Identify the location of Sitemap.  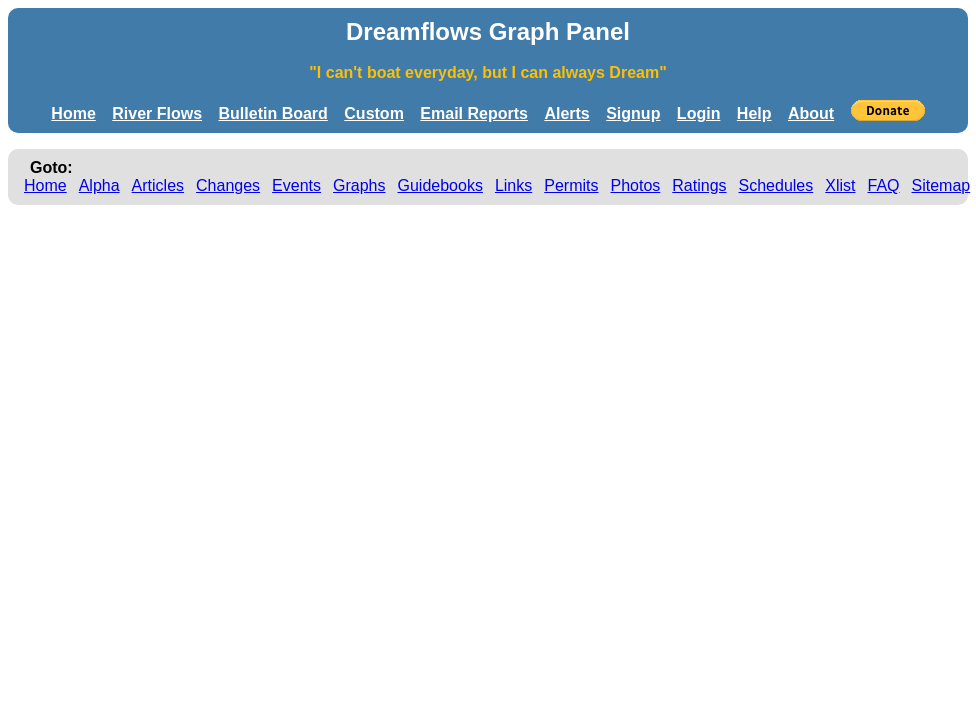
(941, 185).